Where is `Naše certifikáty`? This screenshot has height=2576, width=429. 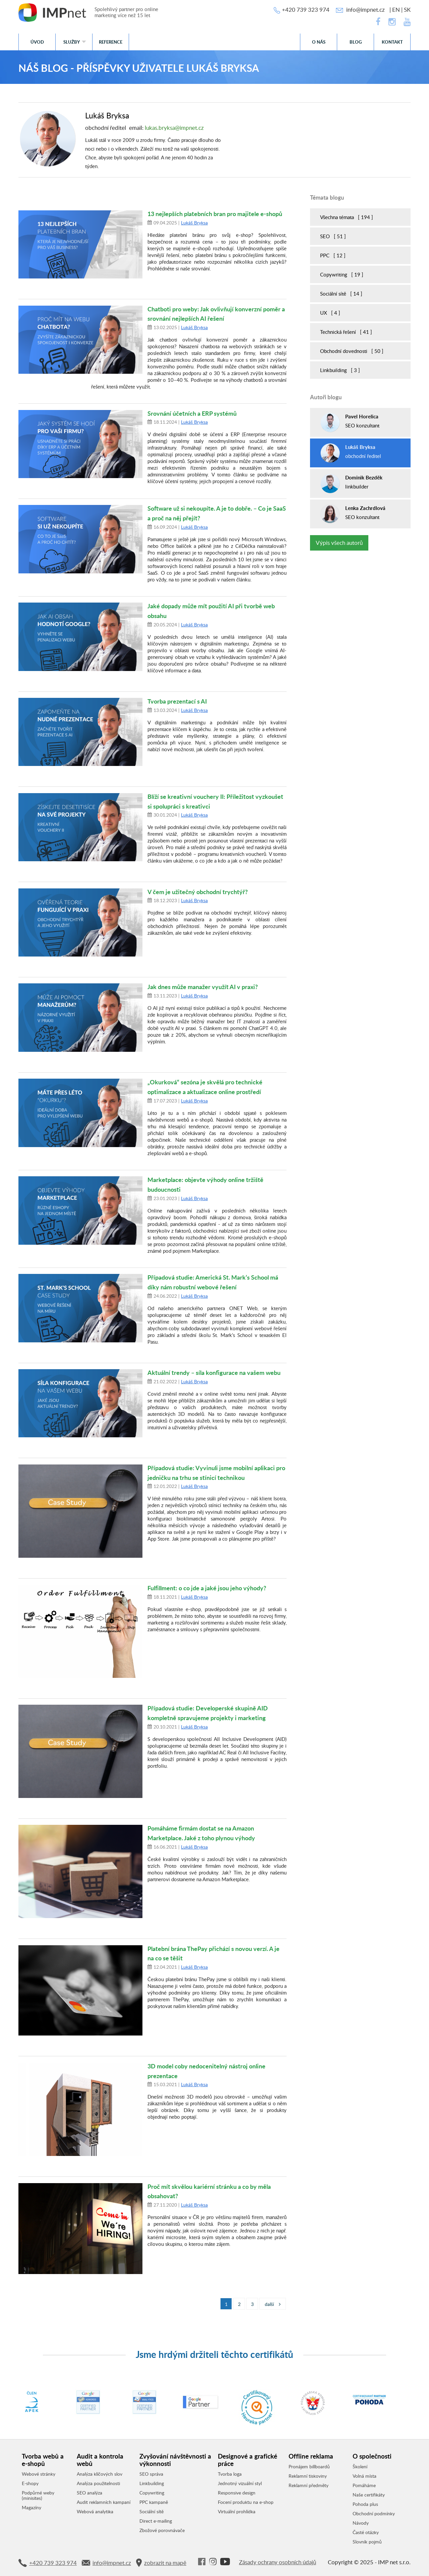 Naše certifikáty is located at coordinates (369, 2494).